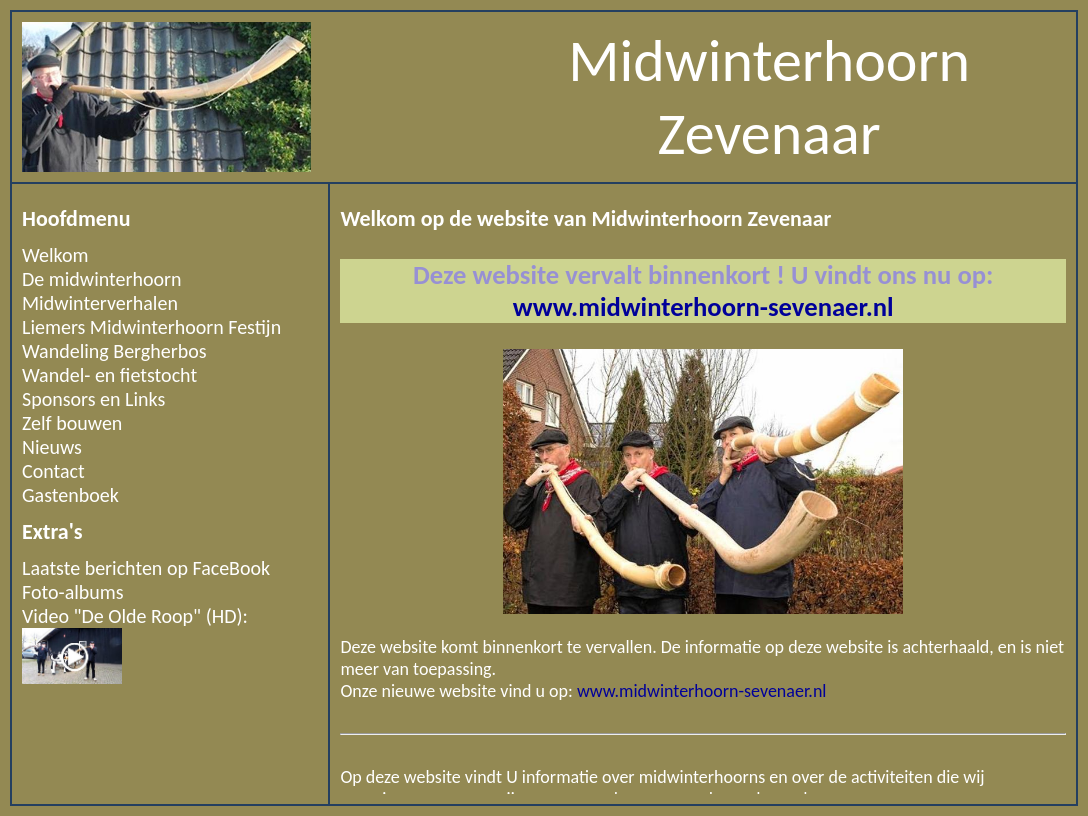 The height and width of the screenshot is (816, 1088). Describe the element at coordinates (703, 307) in the screenshot. I see `www.midwinterhoorn-sevenaer.nl` at that location.